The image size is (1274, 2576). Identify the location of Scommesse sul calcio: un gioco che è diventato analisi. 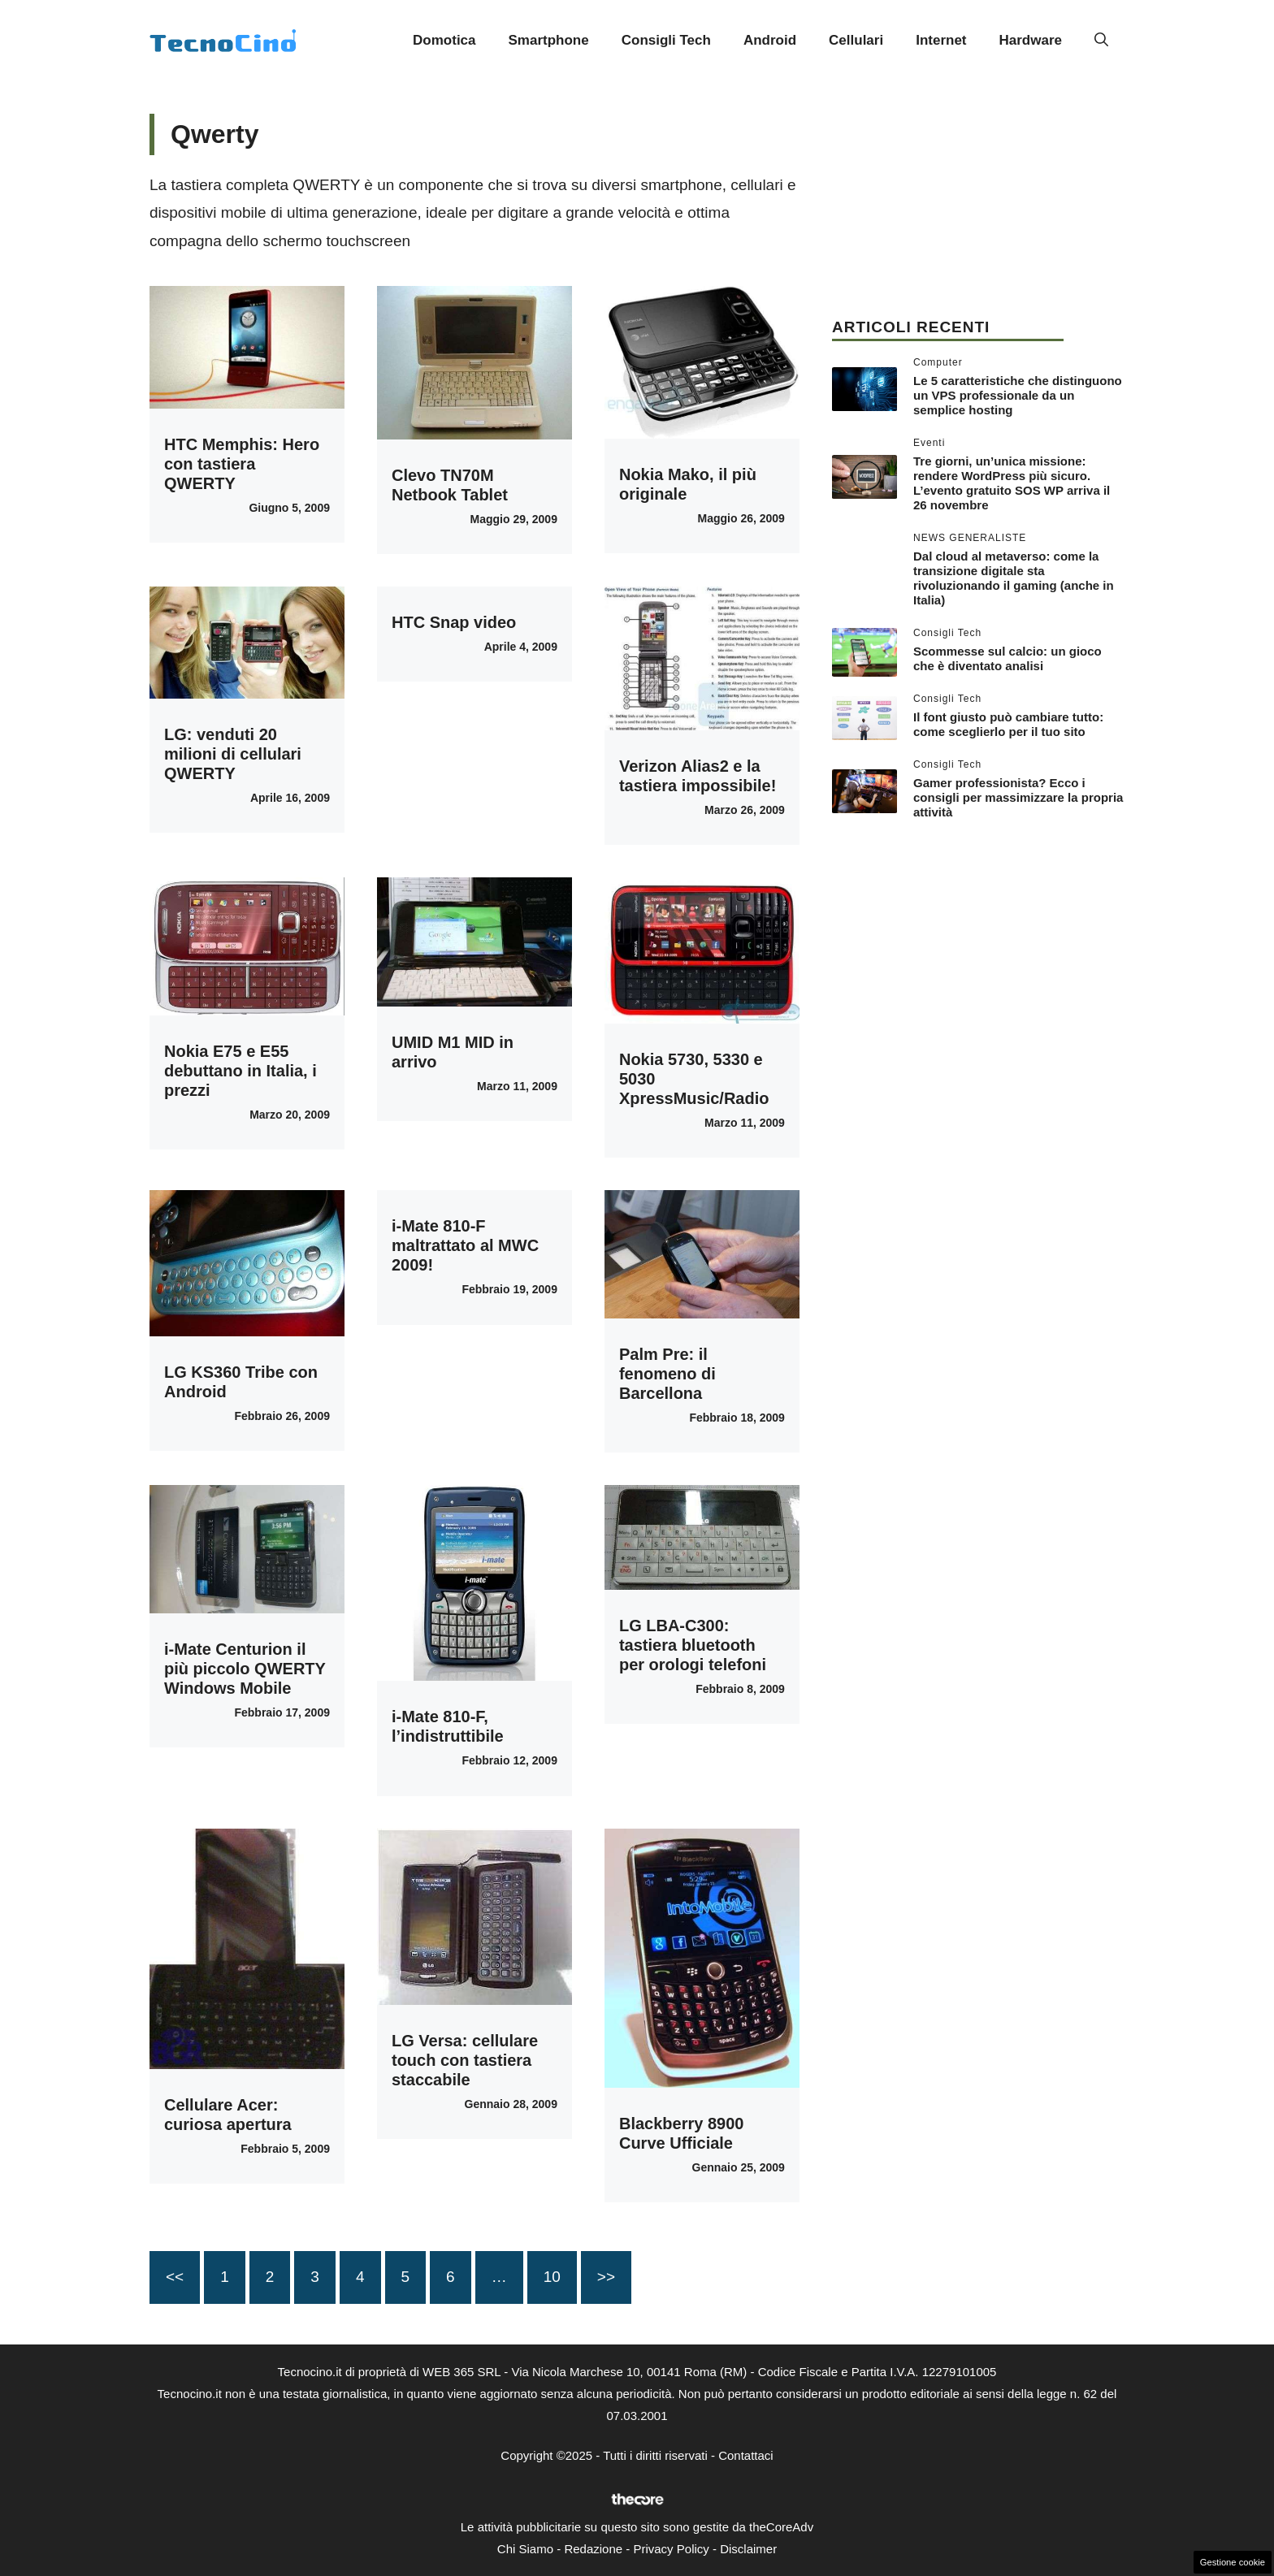
(1007, 658).